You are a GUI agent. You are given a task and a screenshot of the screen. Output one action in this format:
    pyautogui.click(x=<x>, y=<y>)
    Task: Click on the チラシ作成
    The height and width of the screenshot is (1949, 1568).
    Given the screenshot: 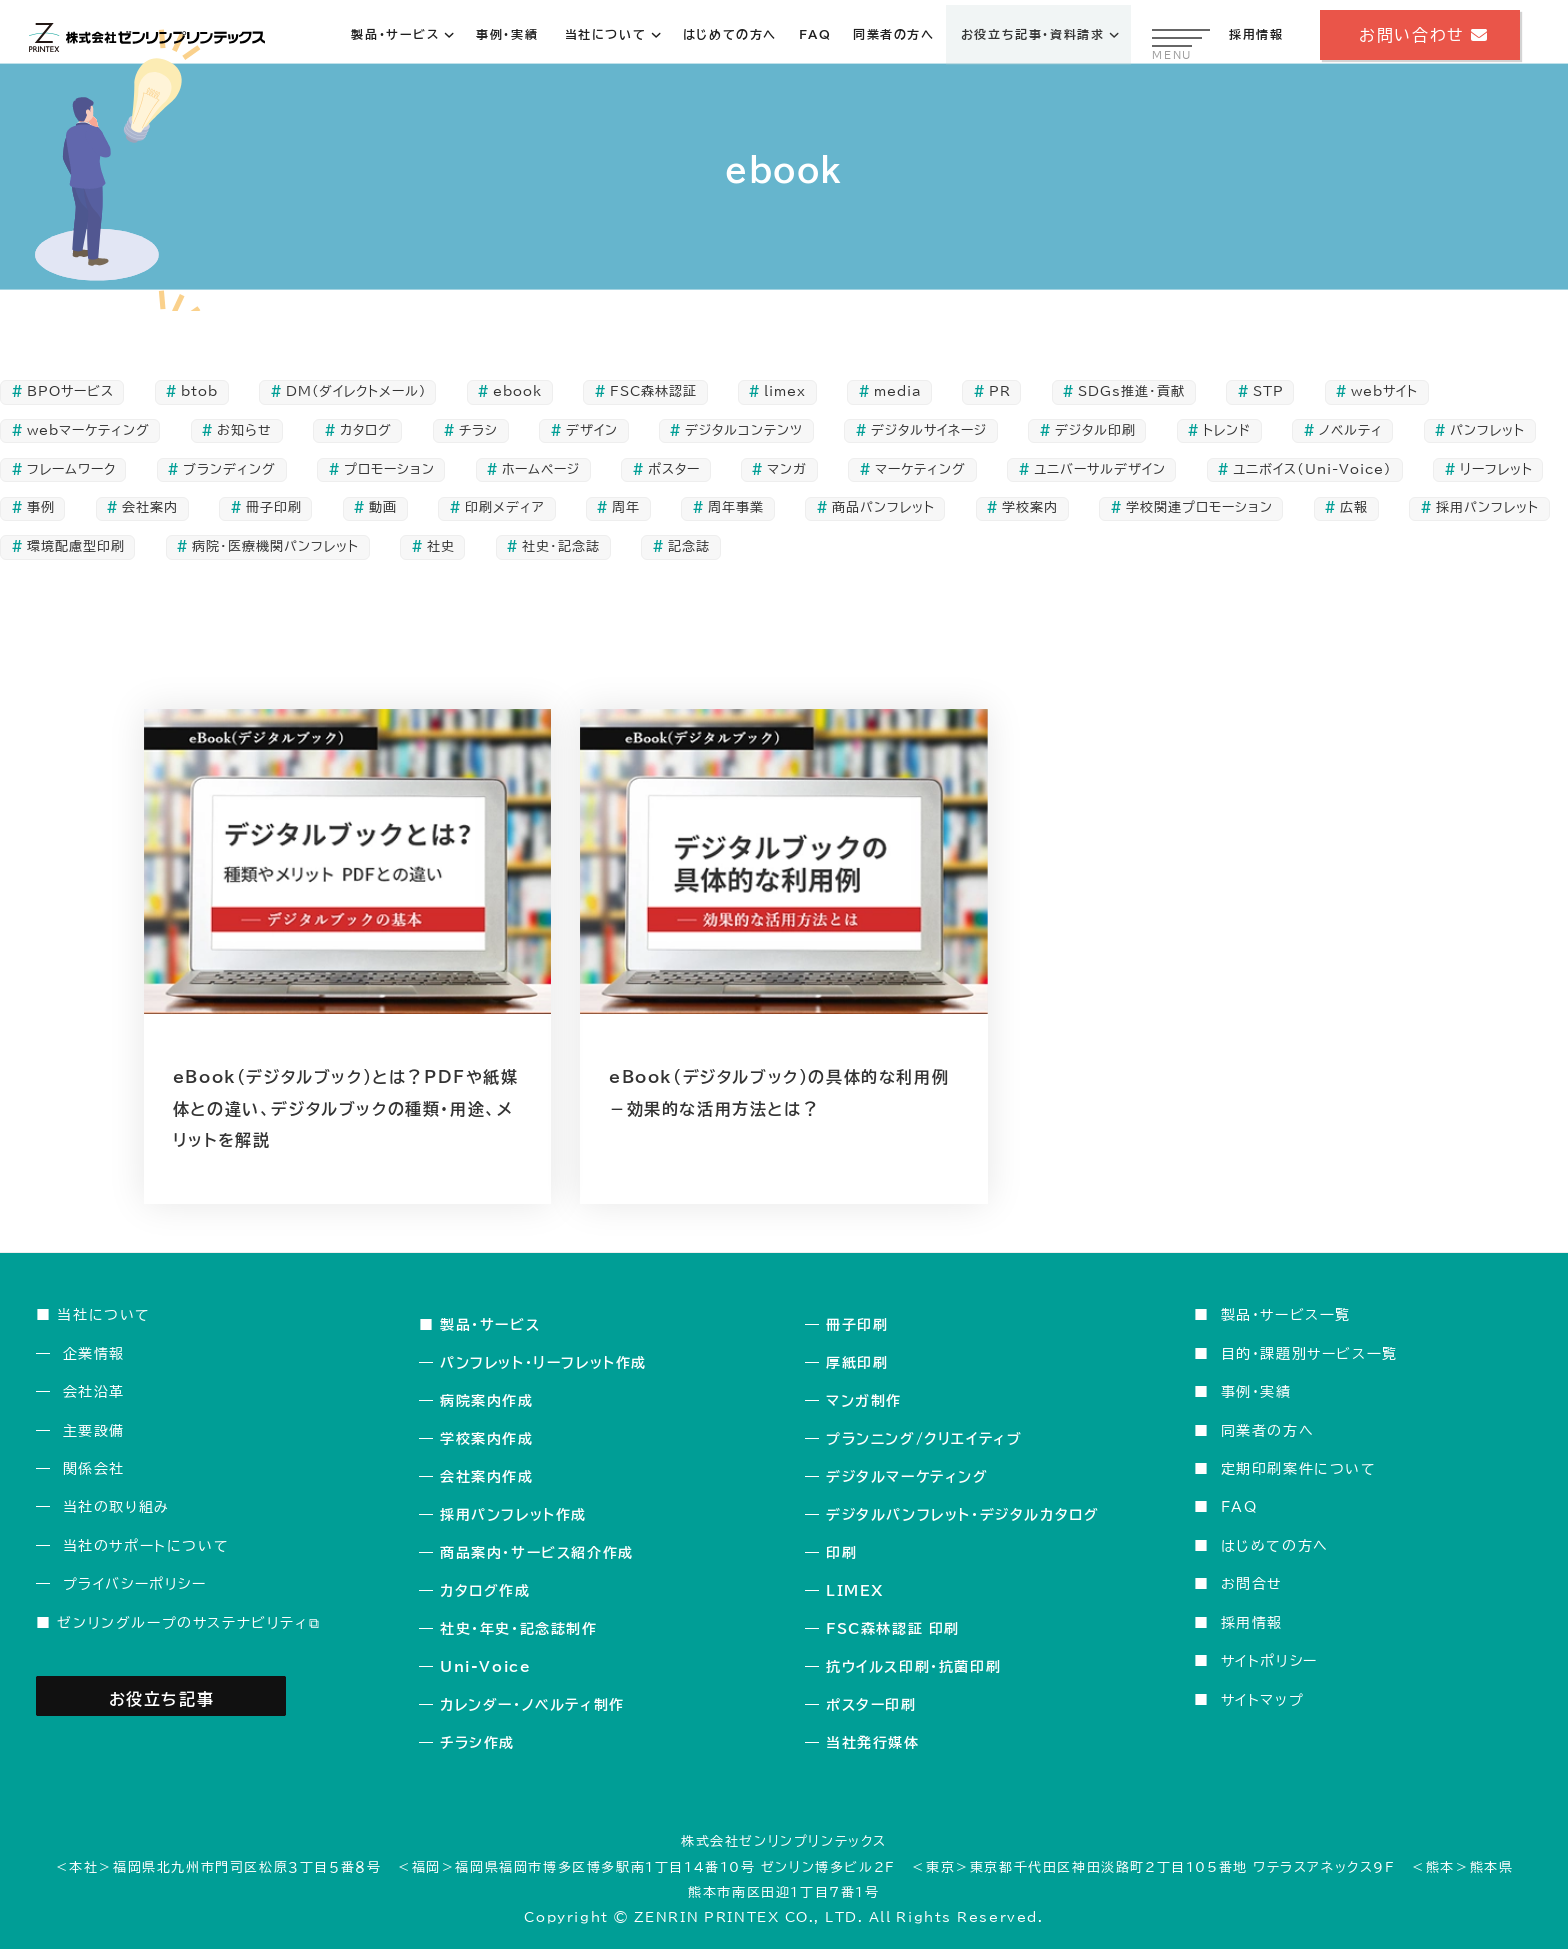 What is the action you would take?
    pyautogui.click(x=477, y=1743)
    